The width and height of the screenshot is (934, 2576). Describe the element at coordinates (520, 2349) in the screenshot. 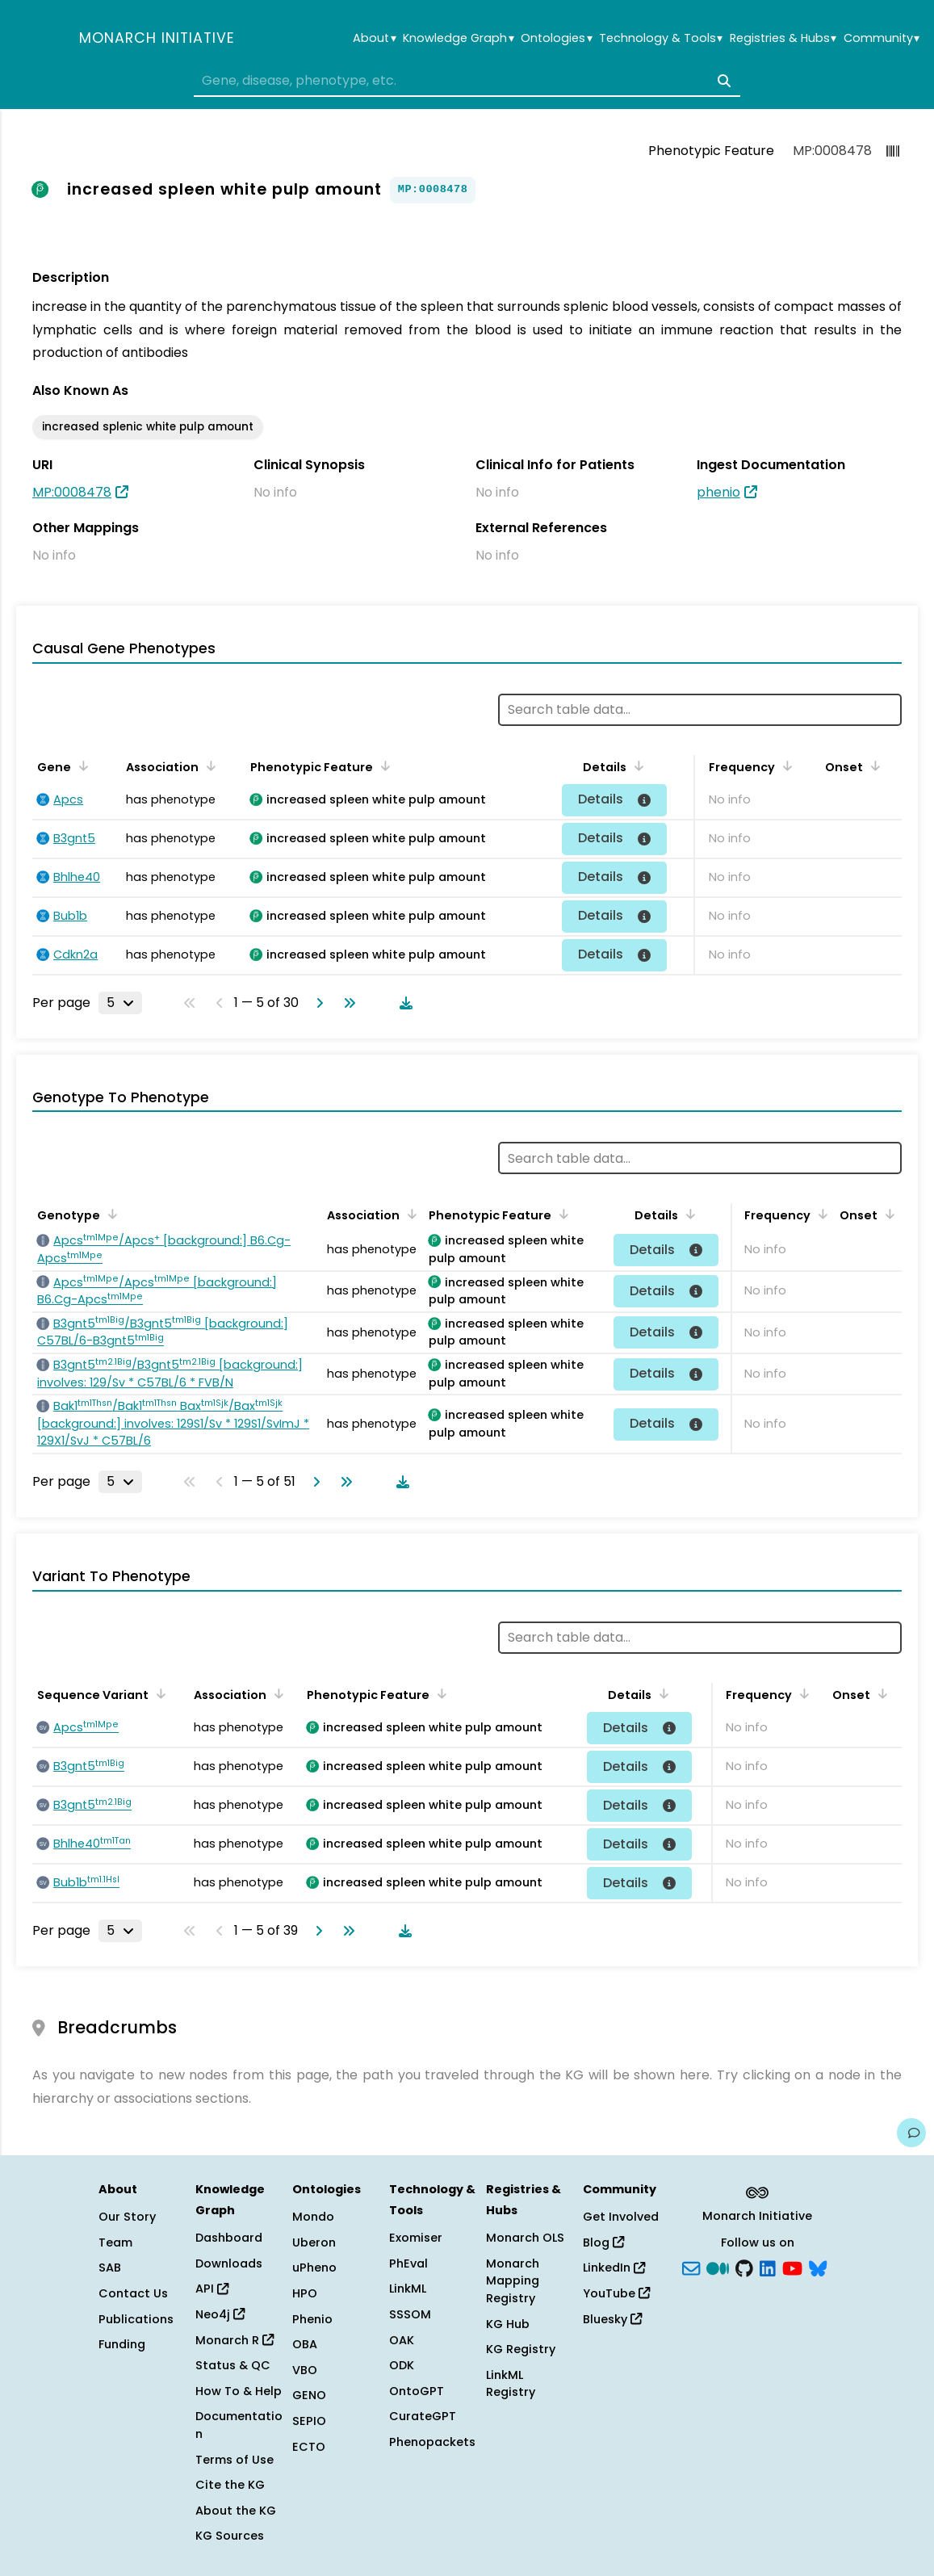

I see `KG Registry` at that location.